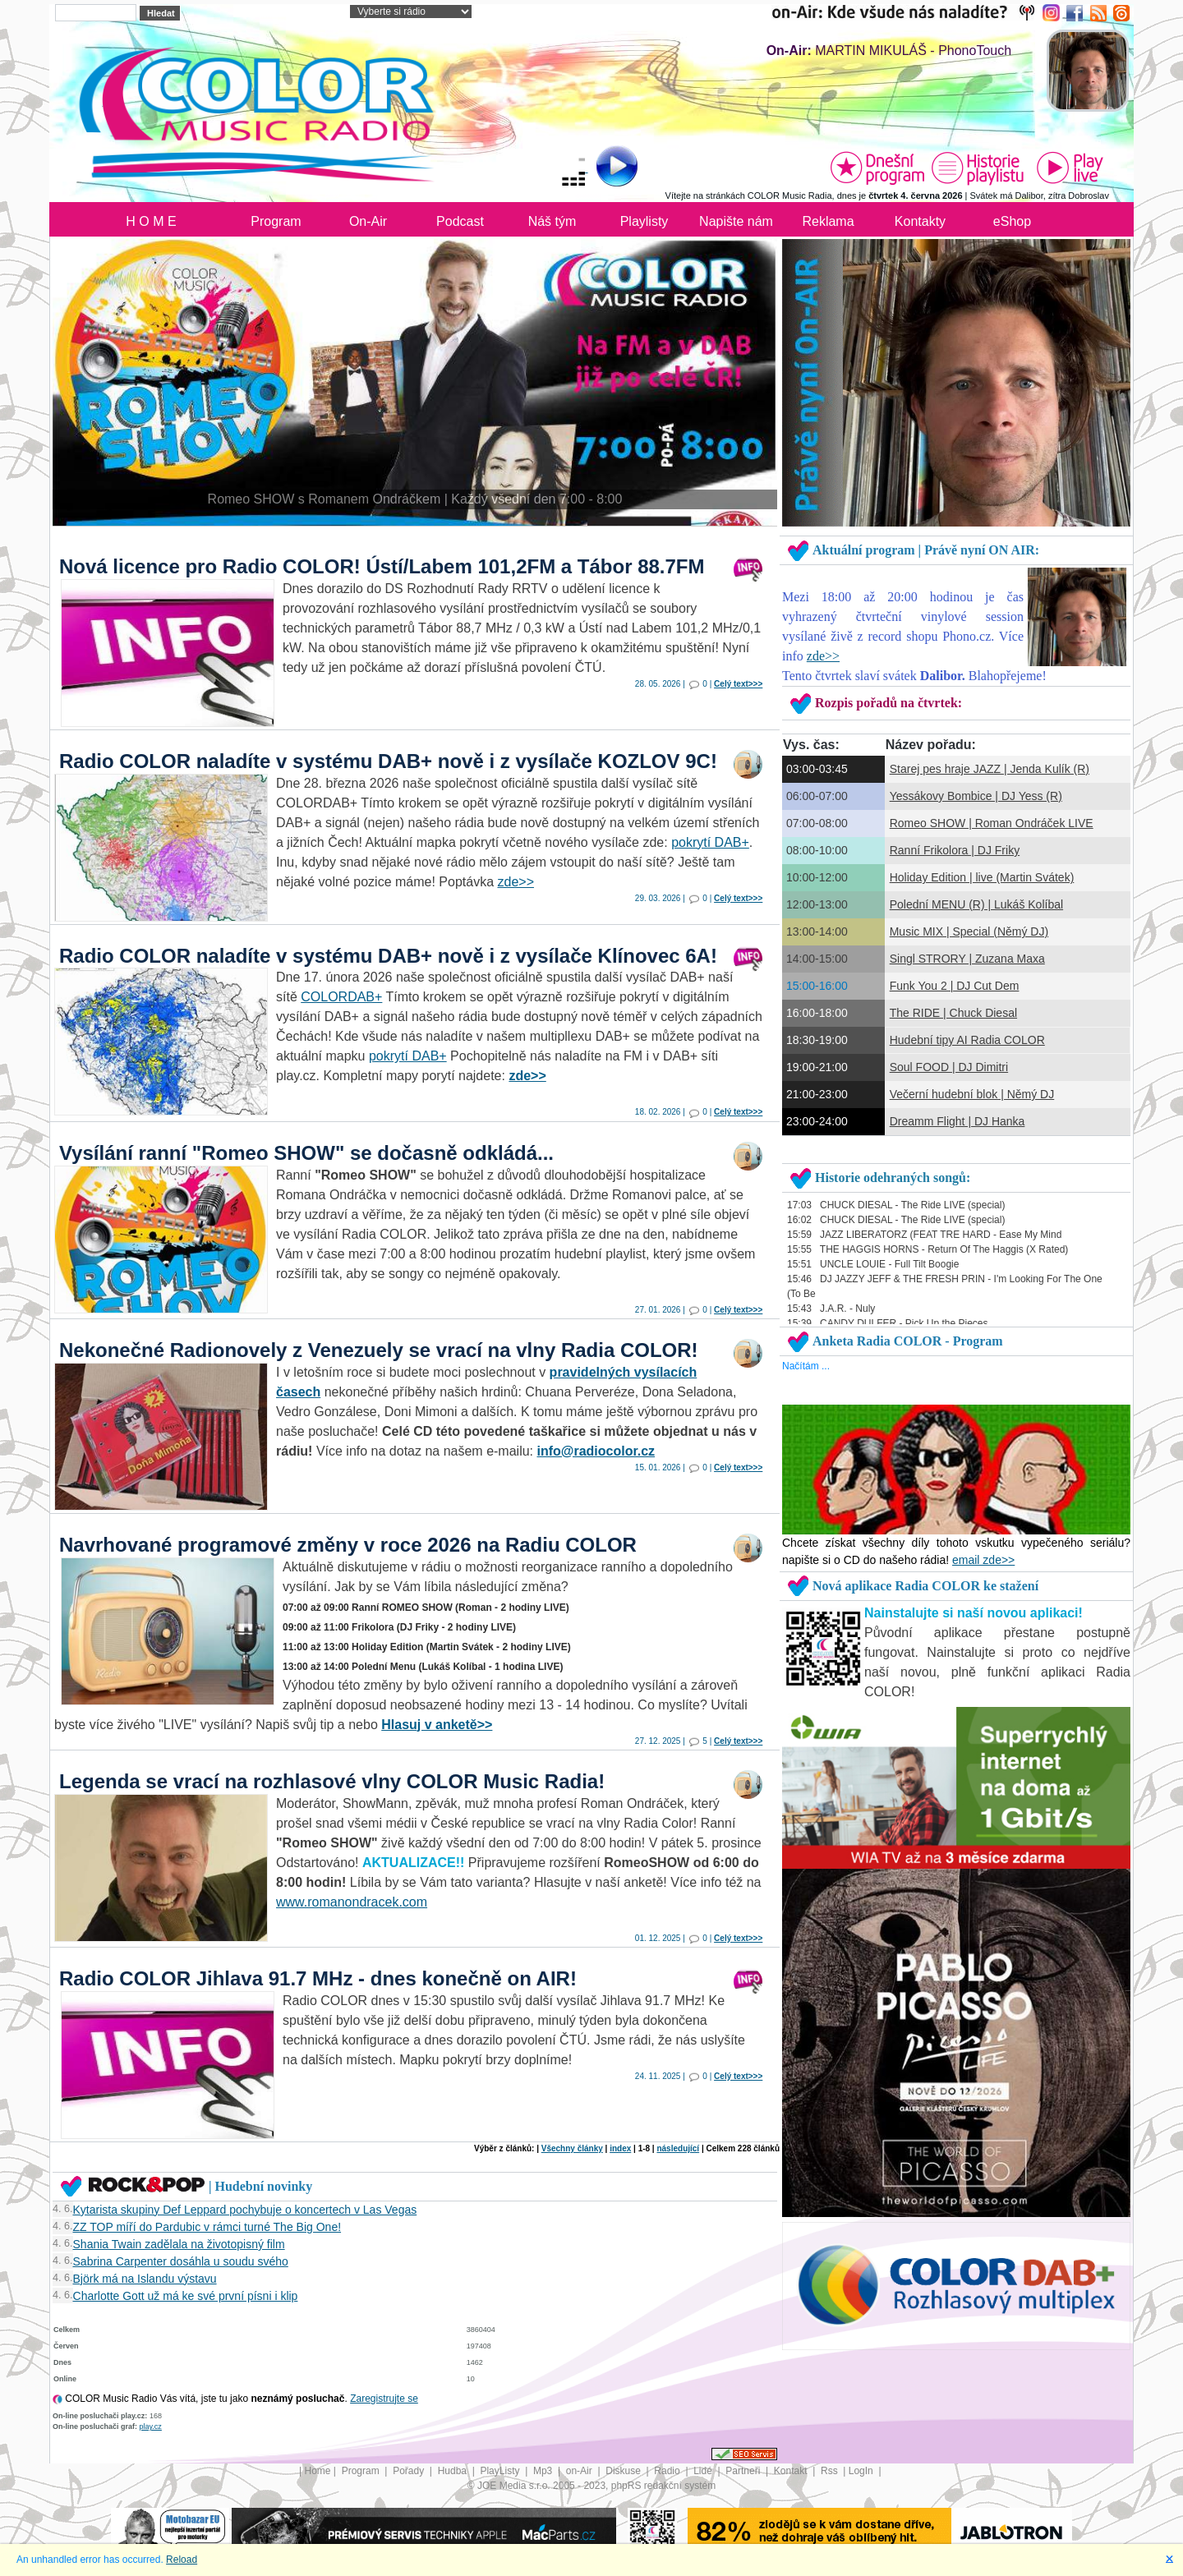  I want to click on www.romanondracek.com, so click(351, 1902).